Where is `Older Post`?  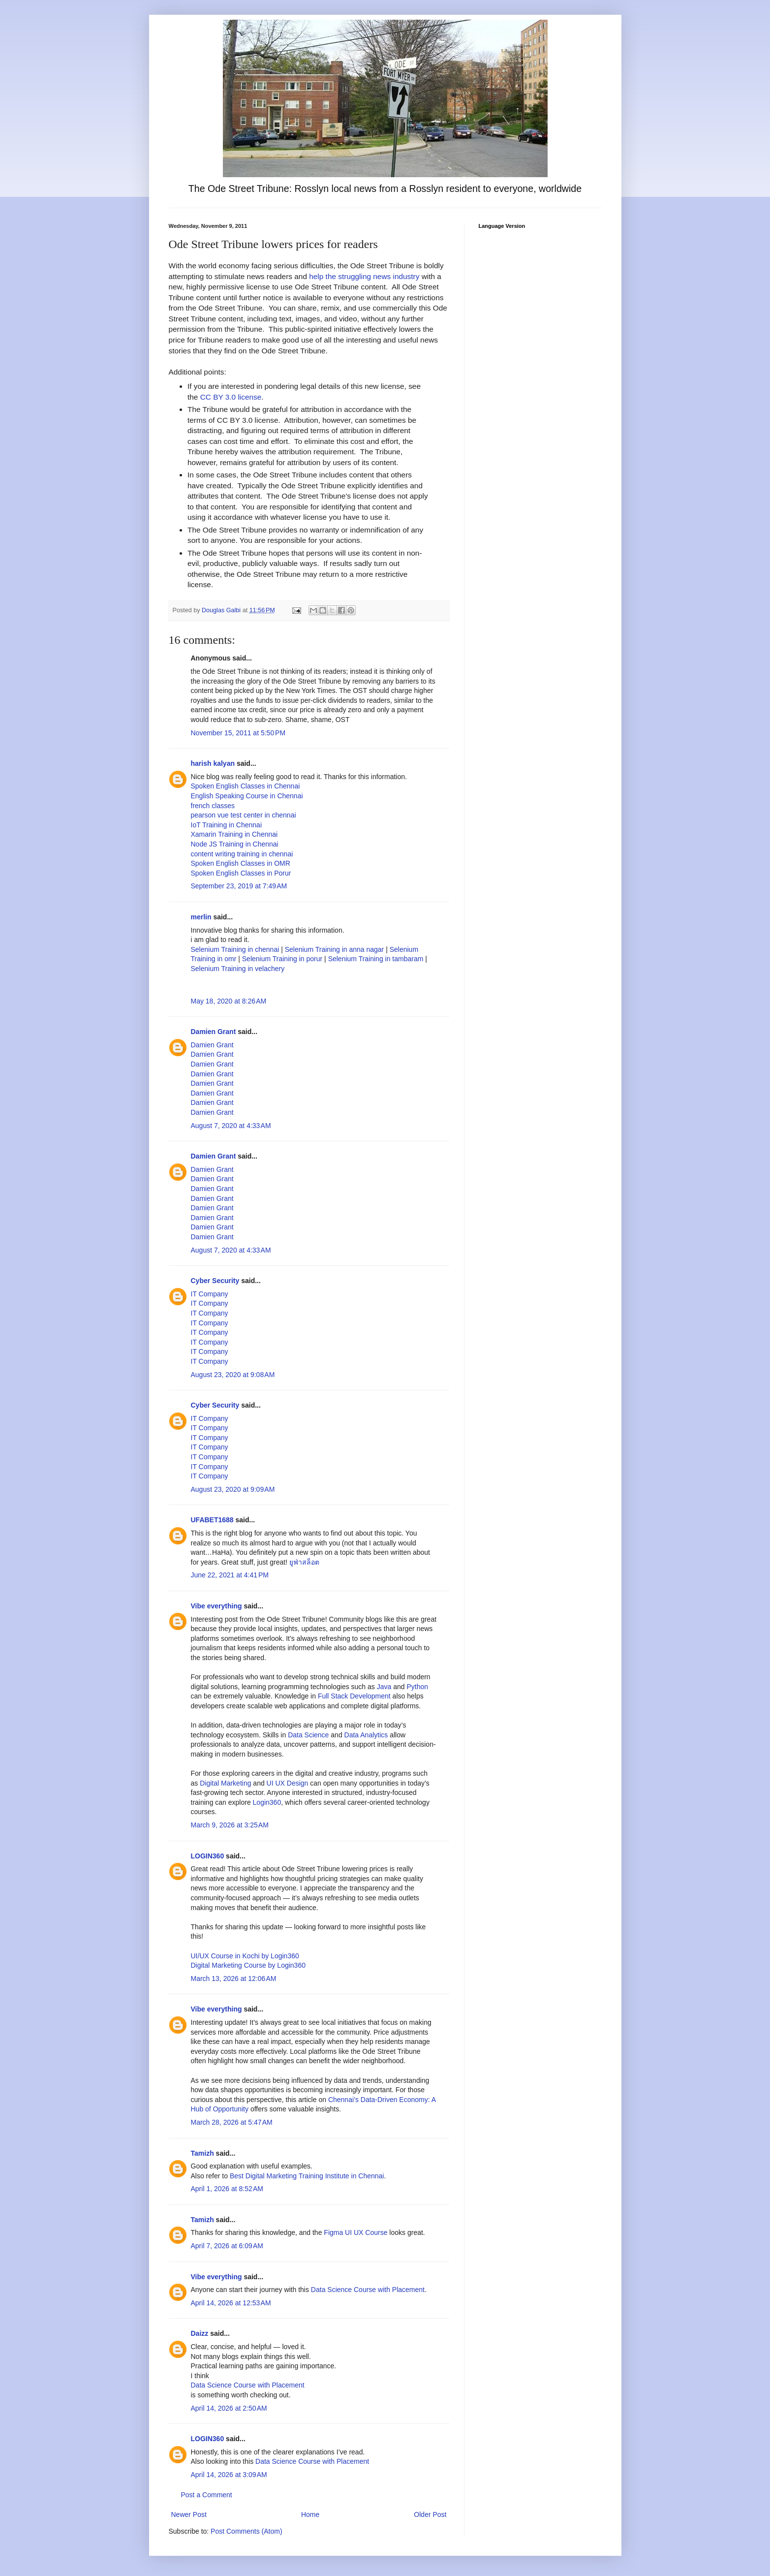 Older Post is located at coordinates (430, 2514).